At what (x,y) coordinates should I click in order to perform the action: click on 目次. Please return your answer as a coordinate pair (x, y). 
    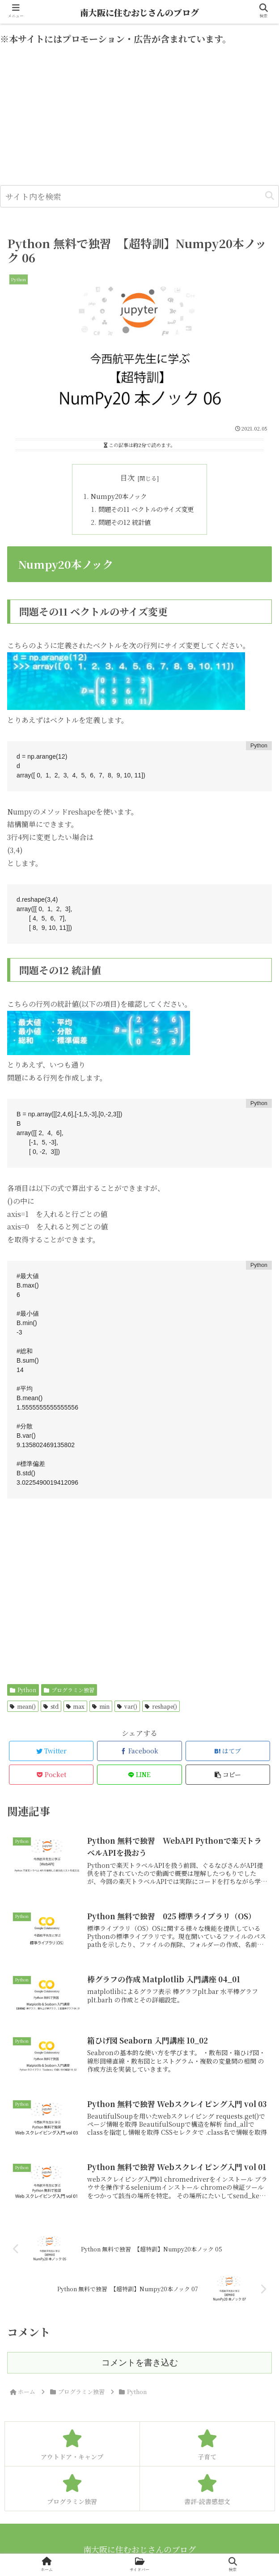
    Looking at the image, I should click on (127, 478).